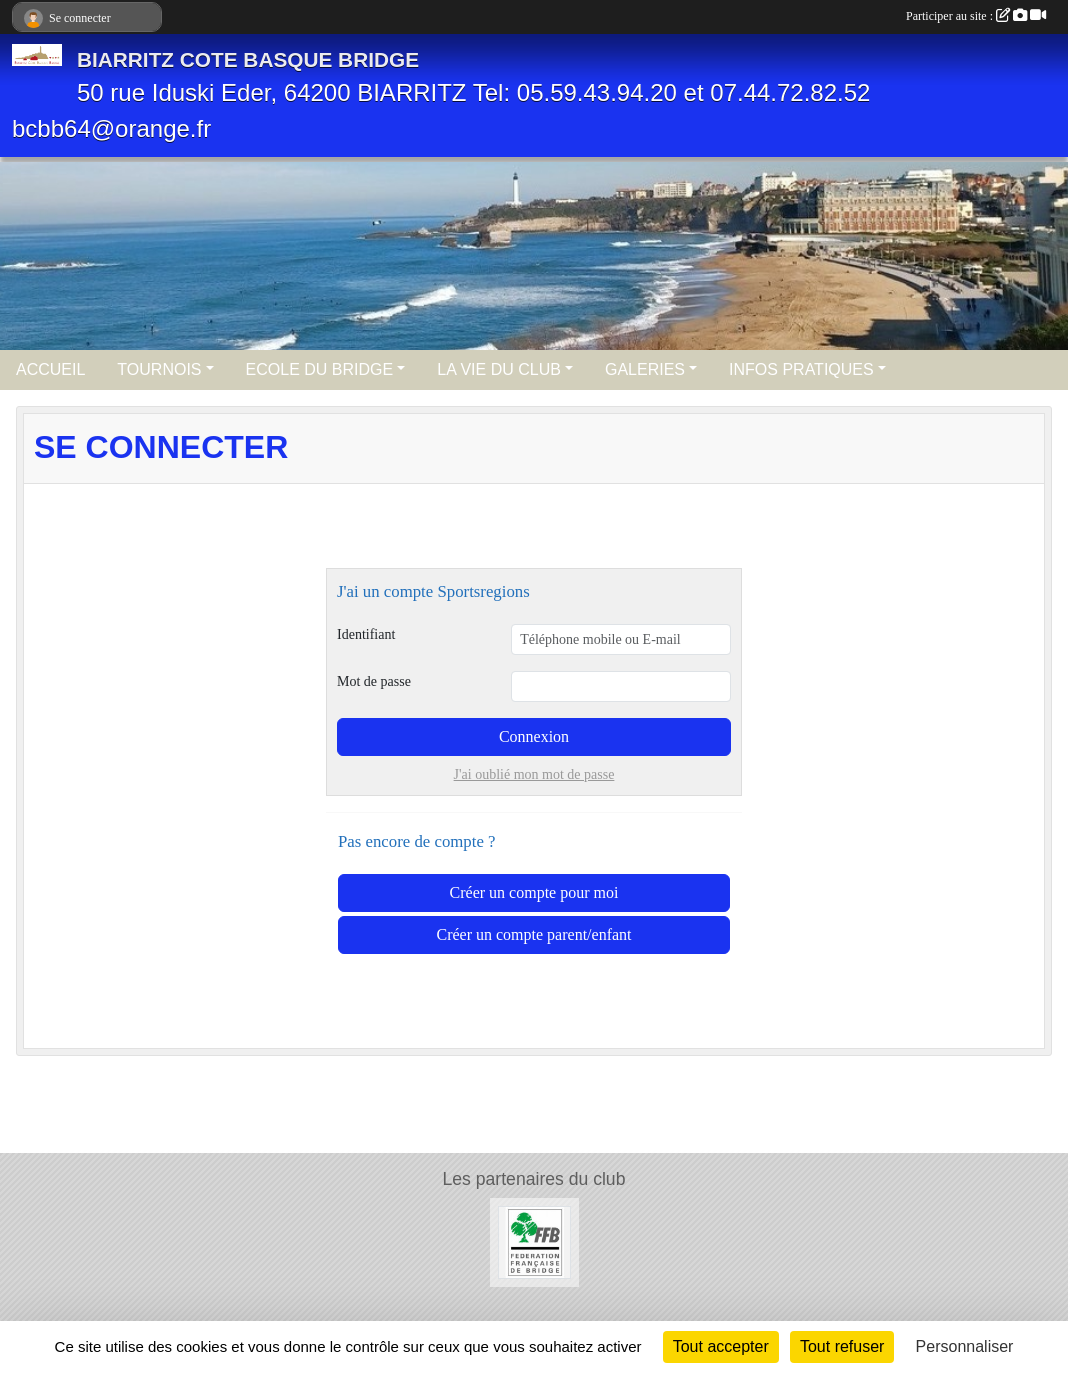 The width and height of the screenshot is (1068, 1373). What do you see at coordinates (534, 774) in the screenshot?
I see `J'ai oublié mon mot de passe` at bounding box center [534, 774].